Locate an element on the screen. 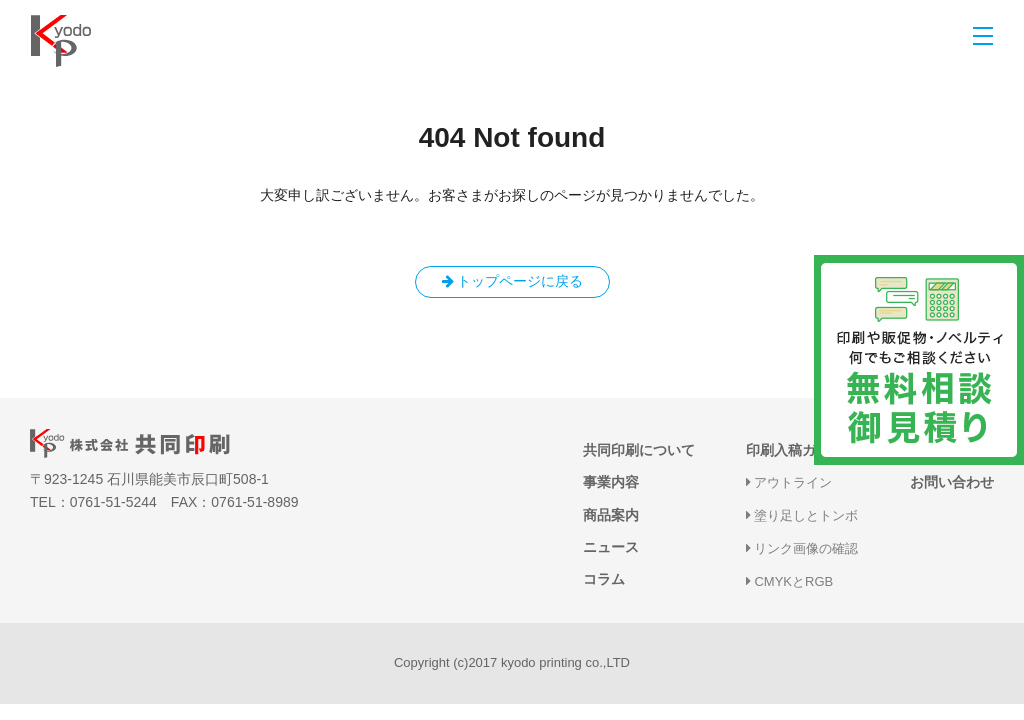  共同印刷について is located at coordinates (639, 450).